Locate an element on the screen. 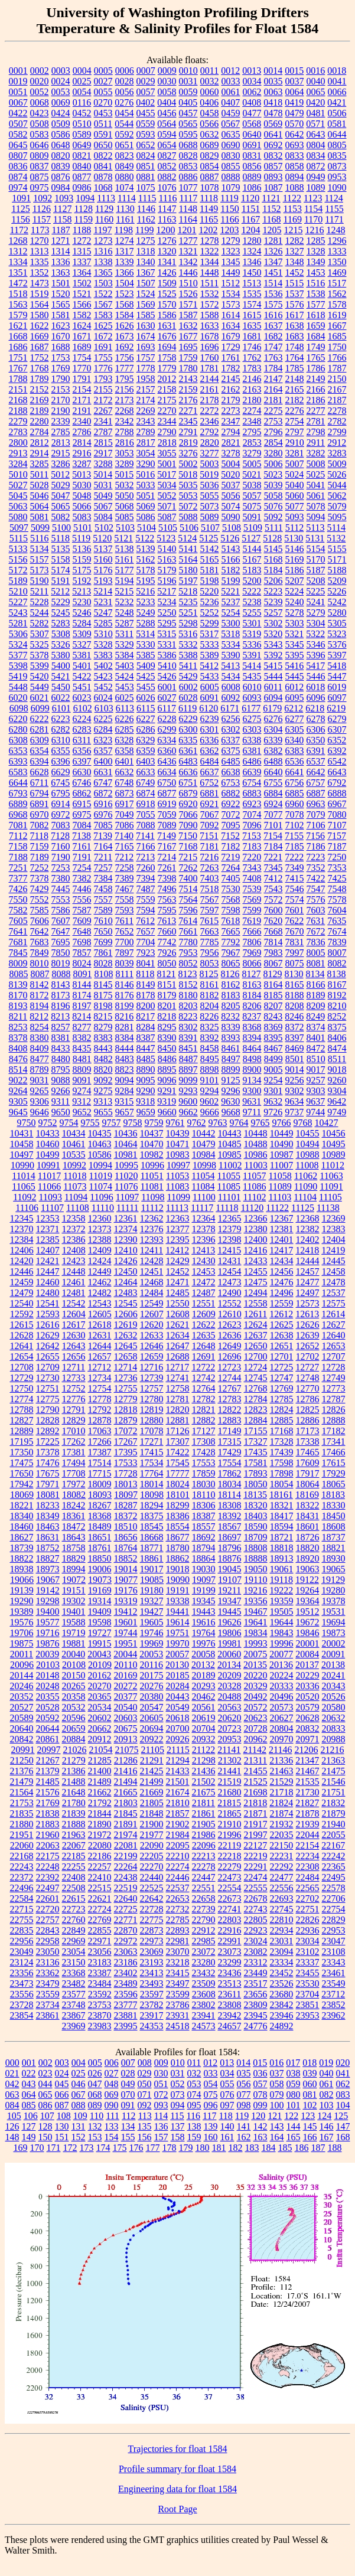  5060 is located at coordinates (294, 496).